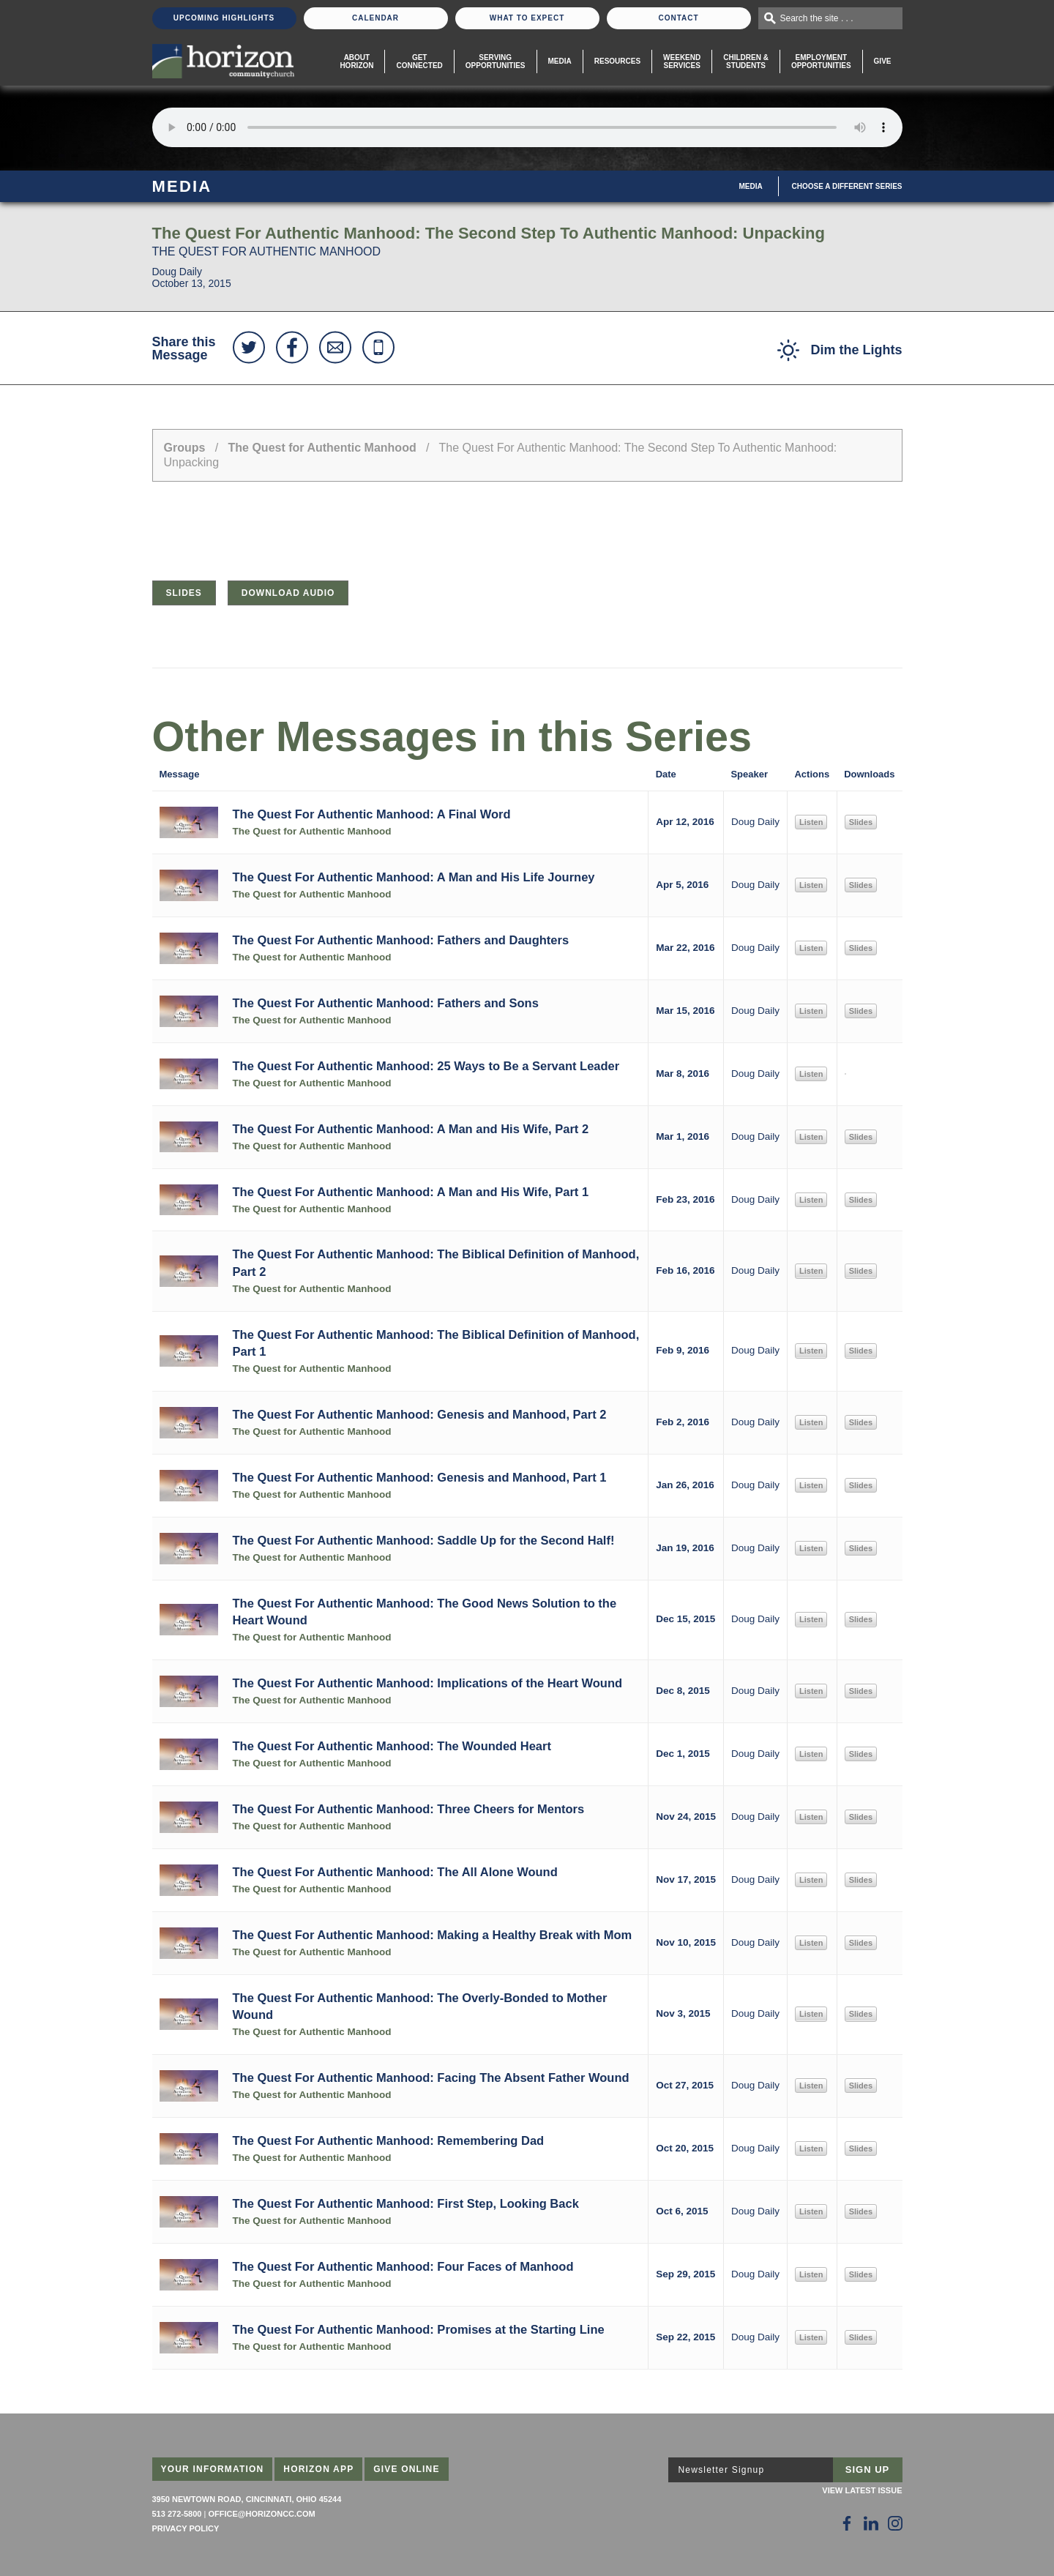  What do you see at coordinates (527, 127) in the screenshot?
I see `Sorry, your browser does not support the audio element.` at bounding box center [527, 127].